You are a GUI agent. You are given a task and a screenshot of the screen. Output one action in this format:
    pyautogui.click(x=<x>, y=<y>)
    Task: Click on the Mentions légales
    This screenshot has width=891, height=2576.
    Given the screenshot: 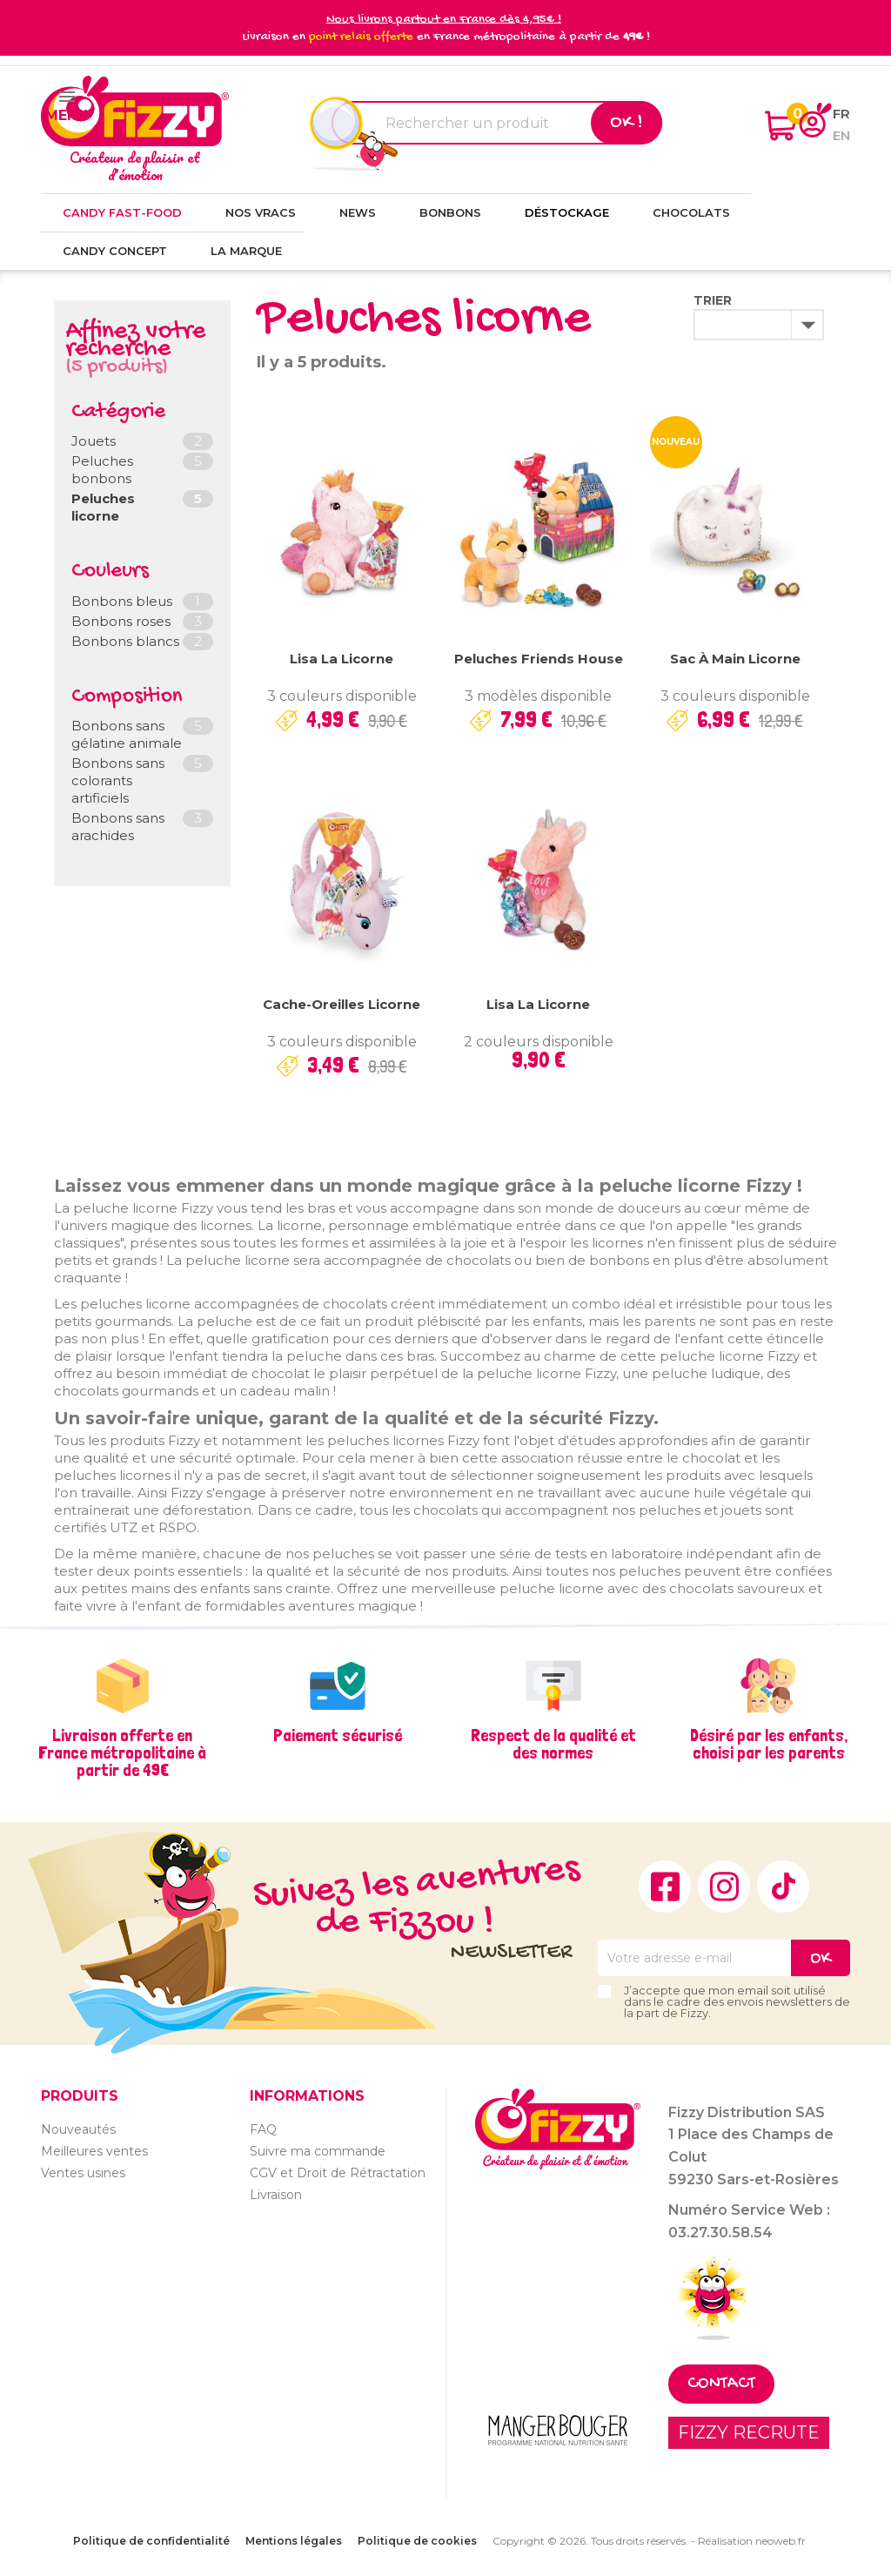 What is the action you would take?
    pyautogui.click(x=293, y=2540)
    